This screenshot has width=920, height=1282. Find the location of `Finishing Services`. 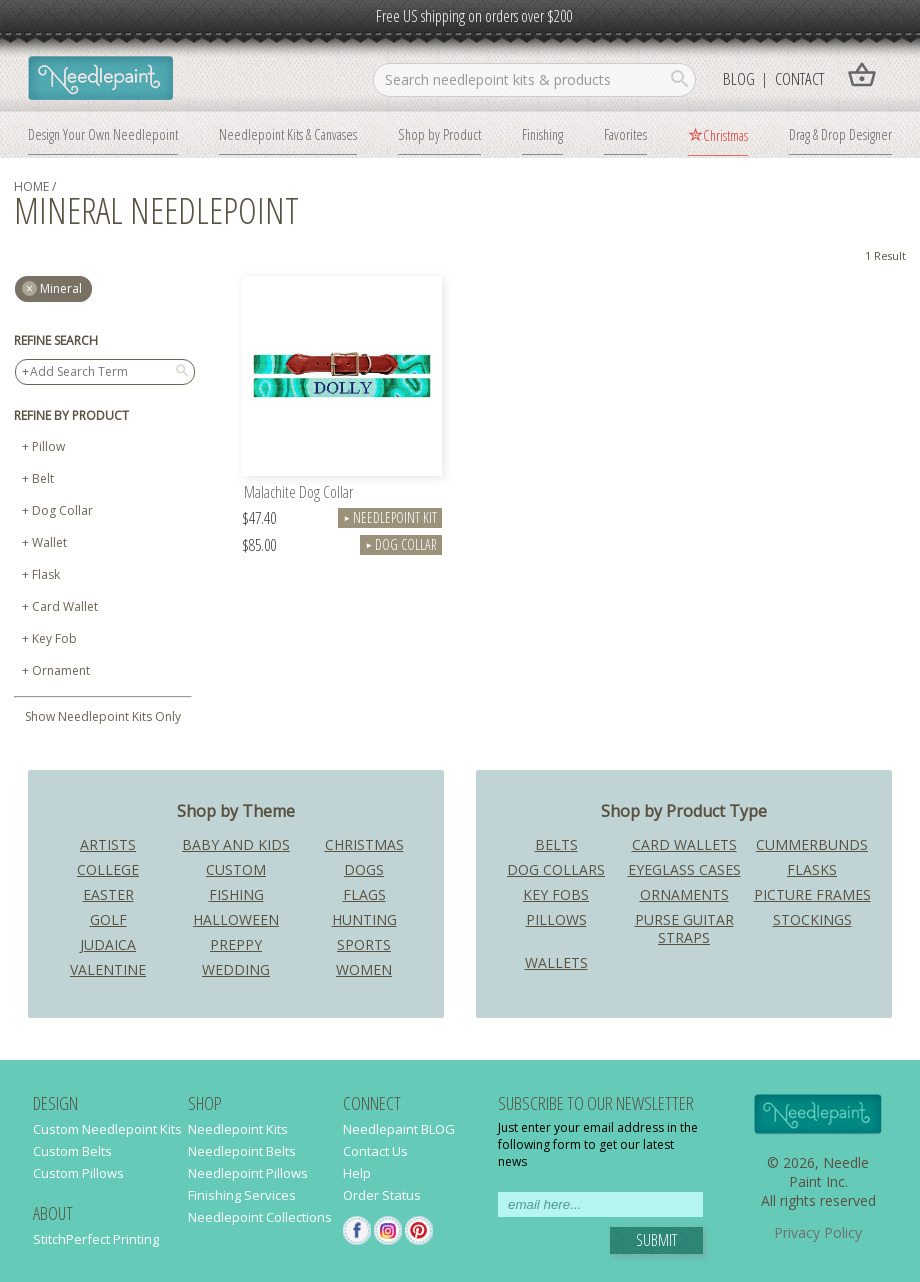

Finishing Services is located at coordinates (242, 1195).